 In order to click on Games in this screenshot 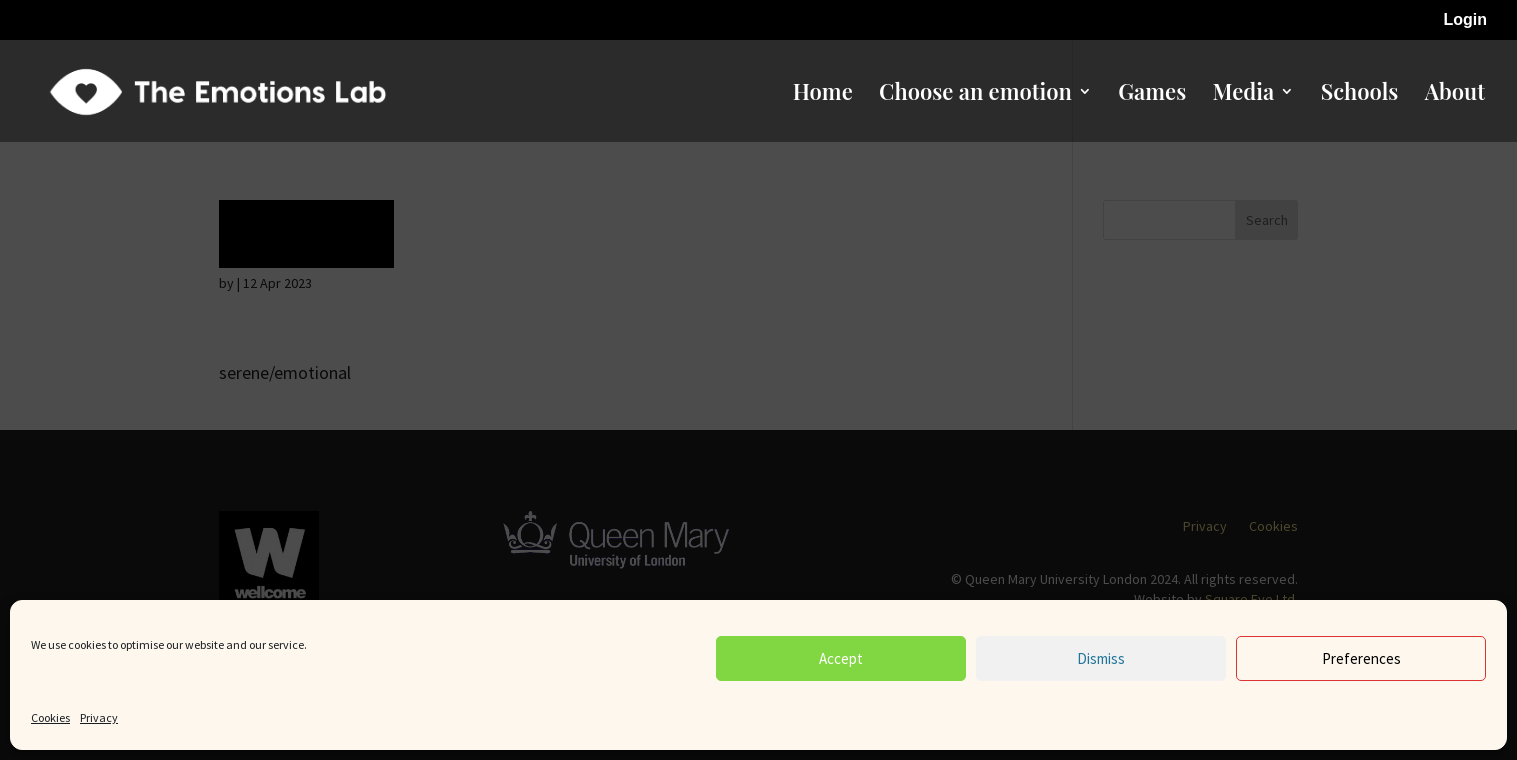, I will do `click(1152, 95)`.